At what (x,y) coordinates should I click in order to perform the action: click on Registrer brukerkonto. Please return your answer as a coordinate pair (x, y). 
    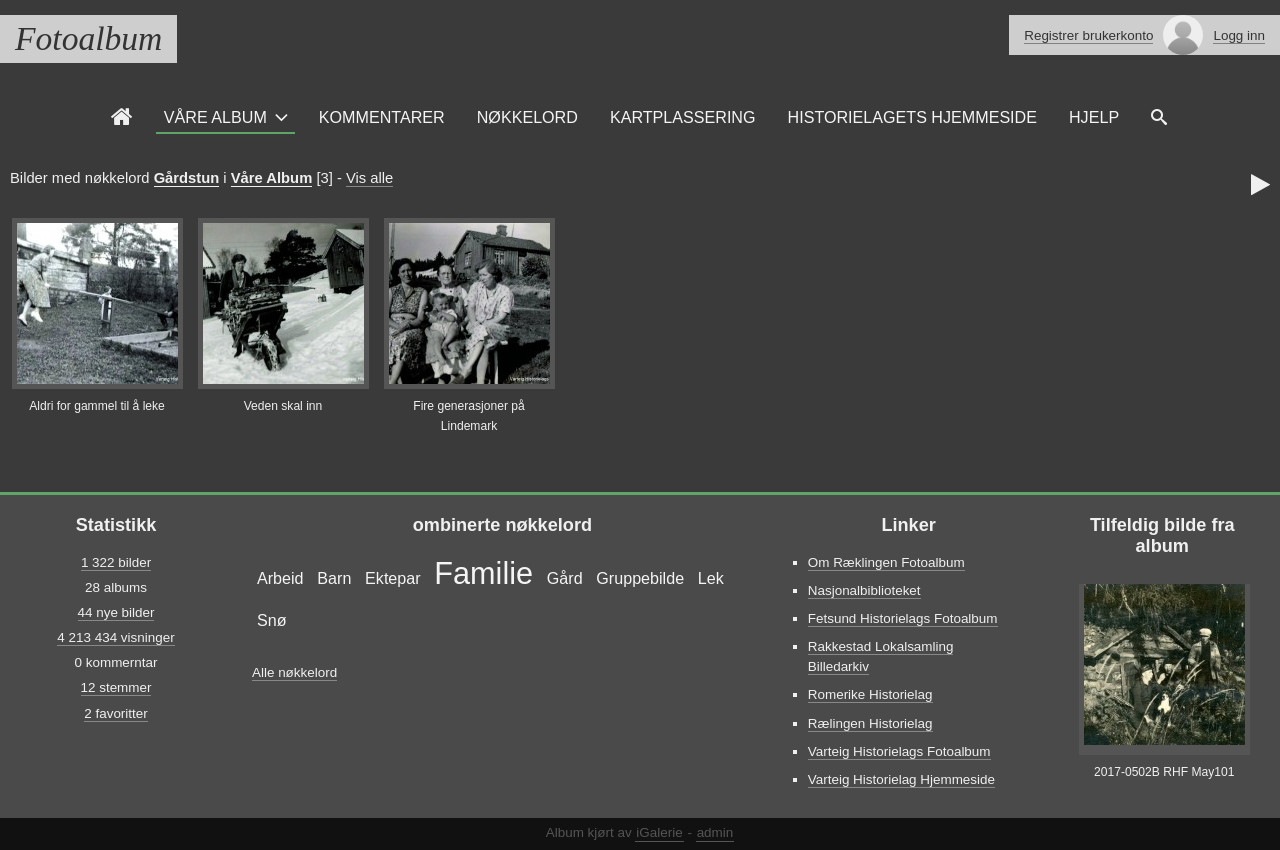
    Looking at the image, I should click on (1088, 35).